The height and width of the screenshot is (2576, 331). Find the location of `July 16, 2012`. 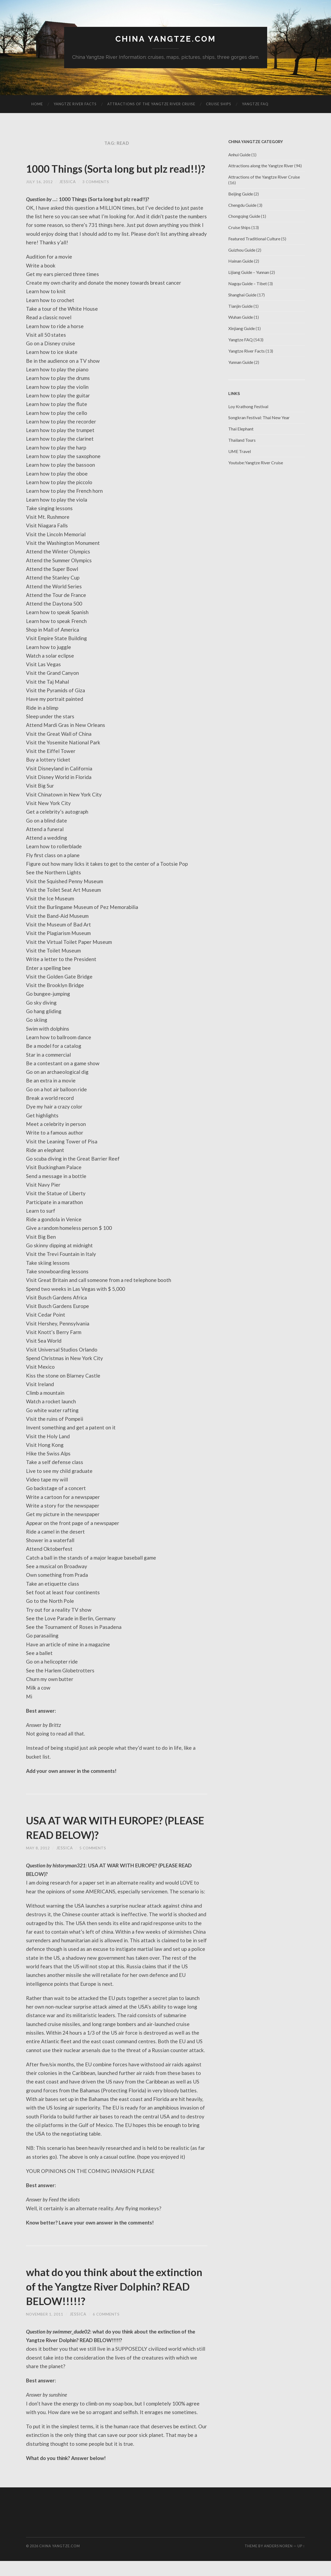

July 16, 2012 is located at coordinates (39, 196).